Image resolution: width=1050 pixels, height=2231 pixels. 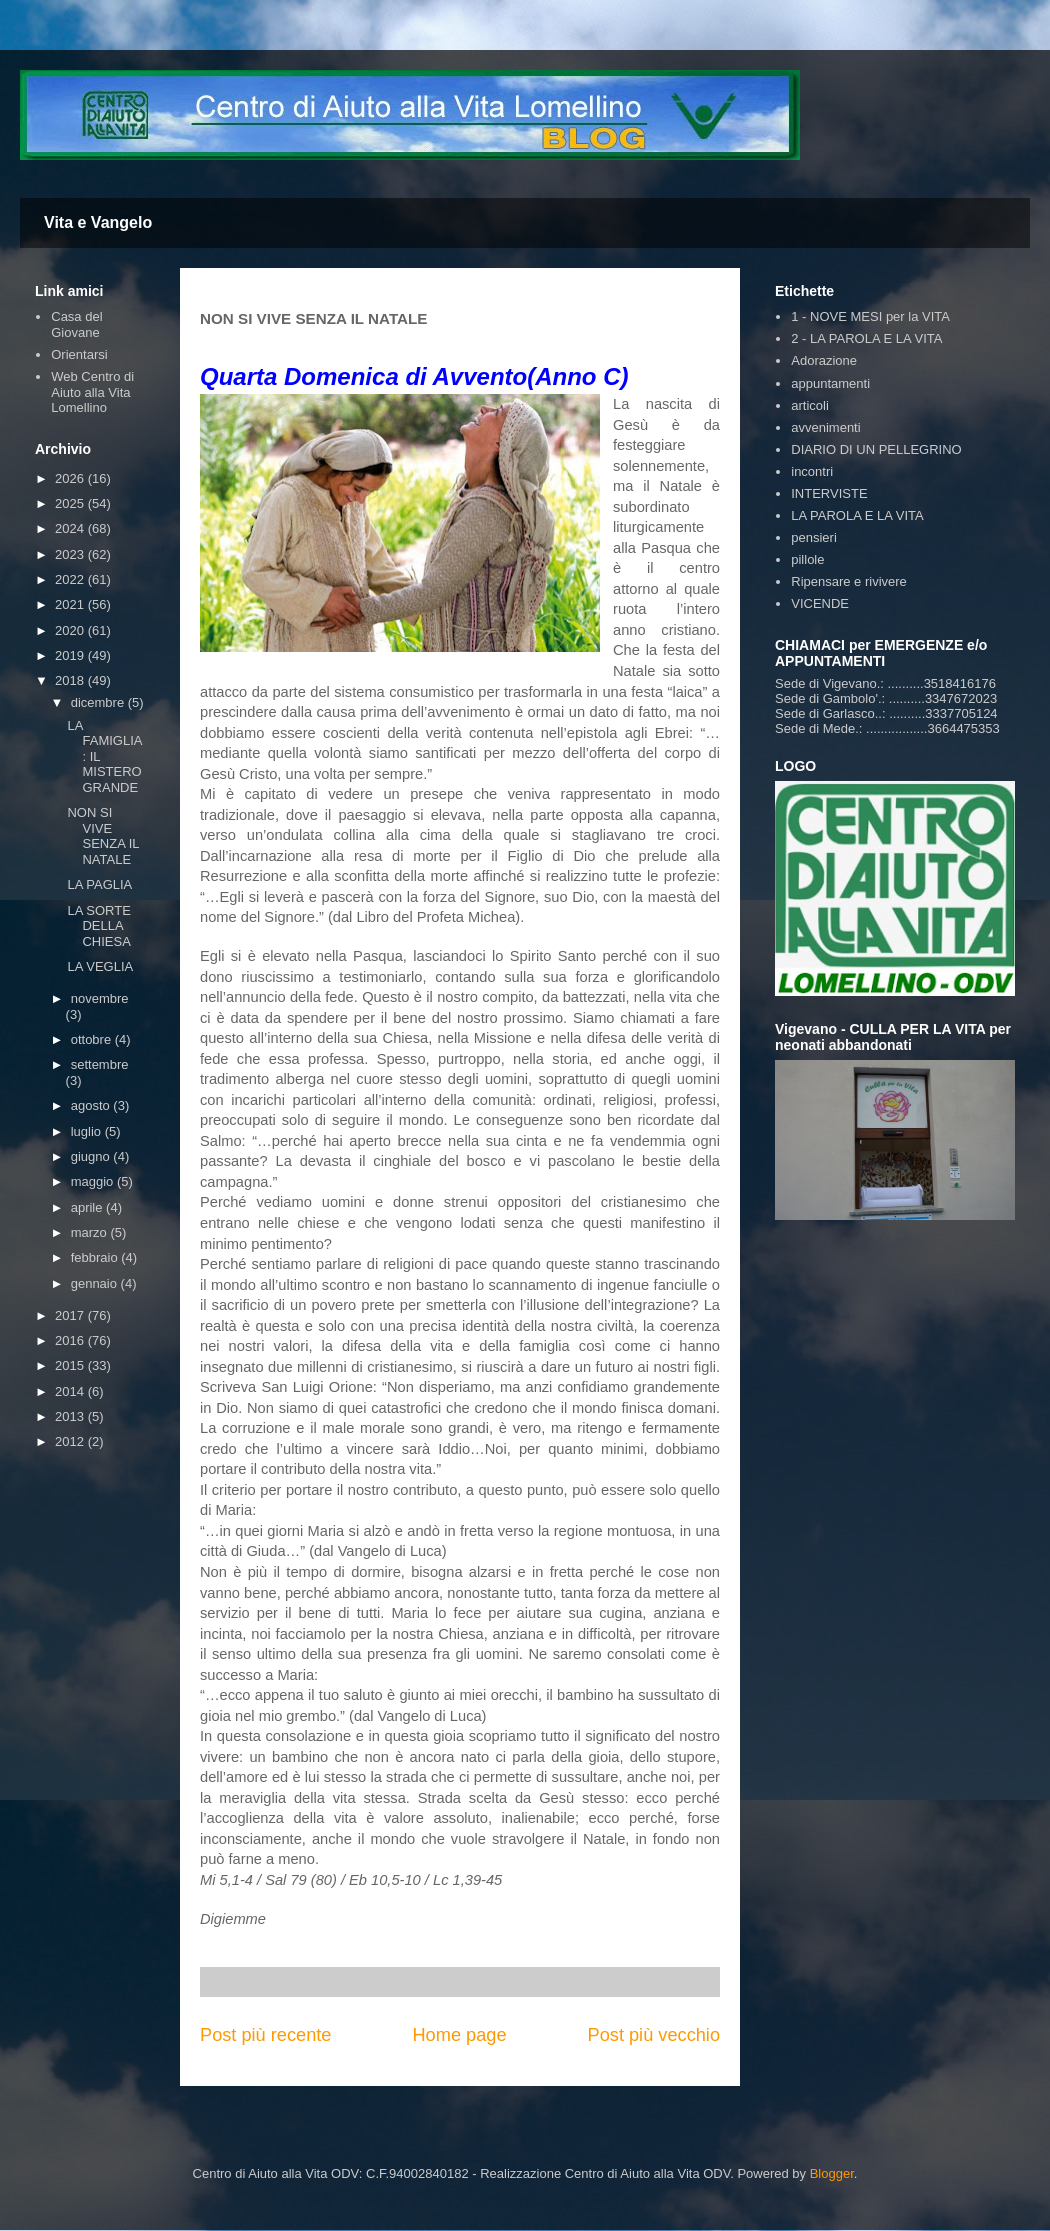 I want to click on 2014, so click(x=71, y=1391).